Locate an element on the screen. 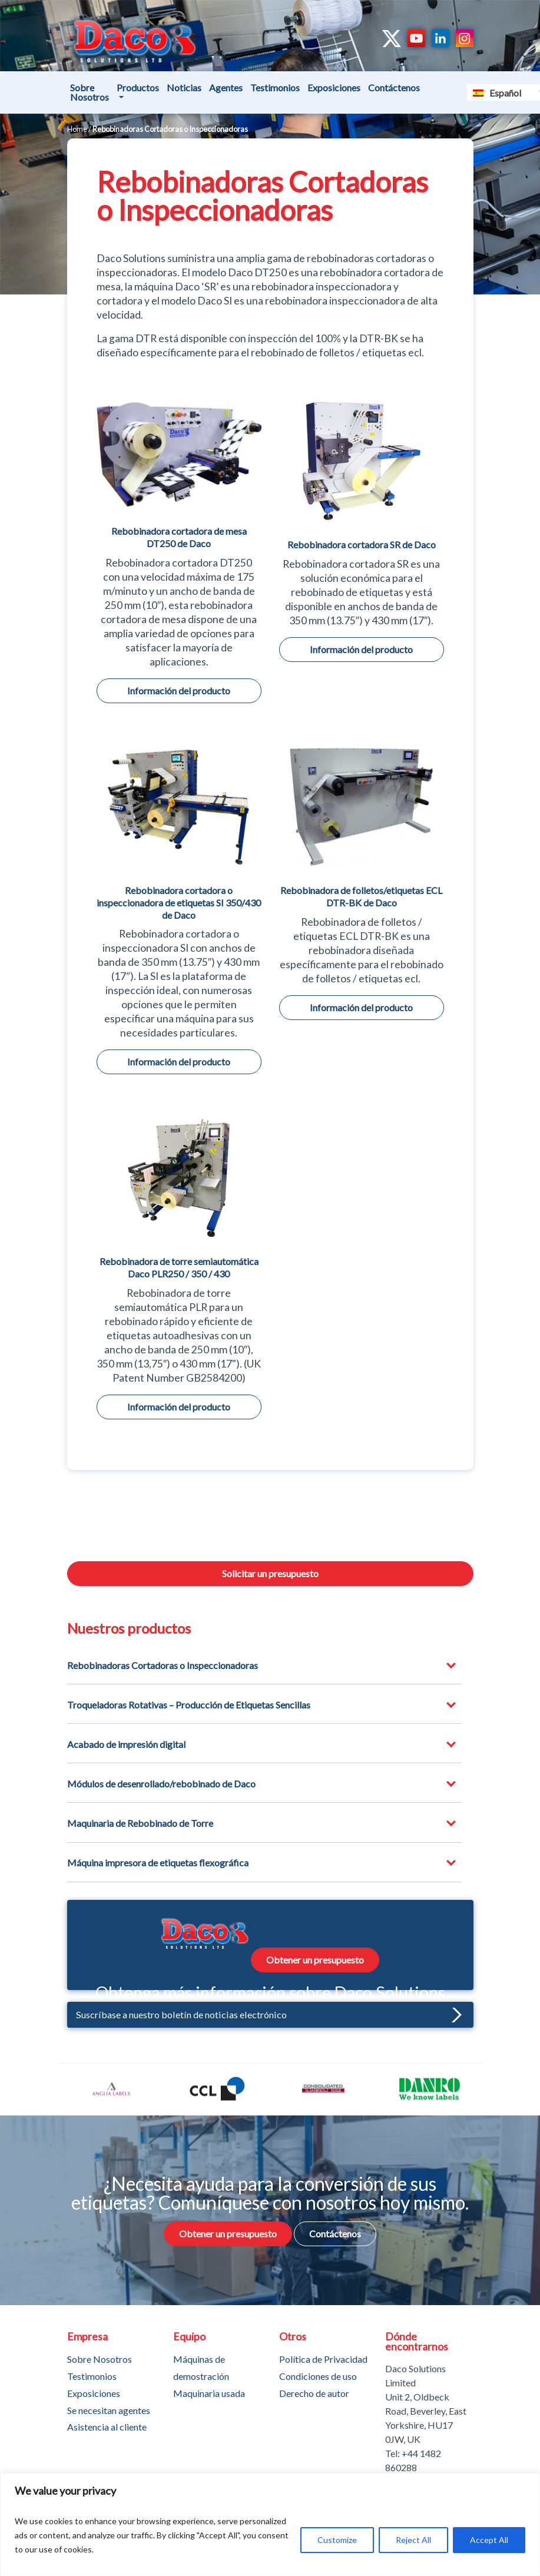 This screenshot has height=2576, width=540. Derecho de autor is located at coordinates (314, 2392).